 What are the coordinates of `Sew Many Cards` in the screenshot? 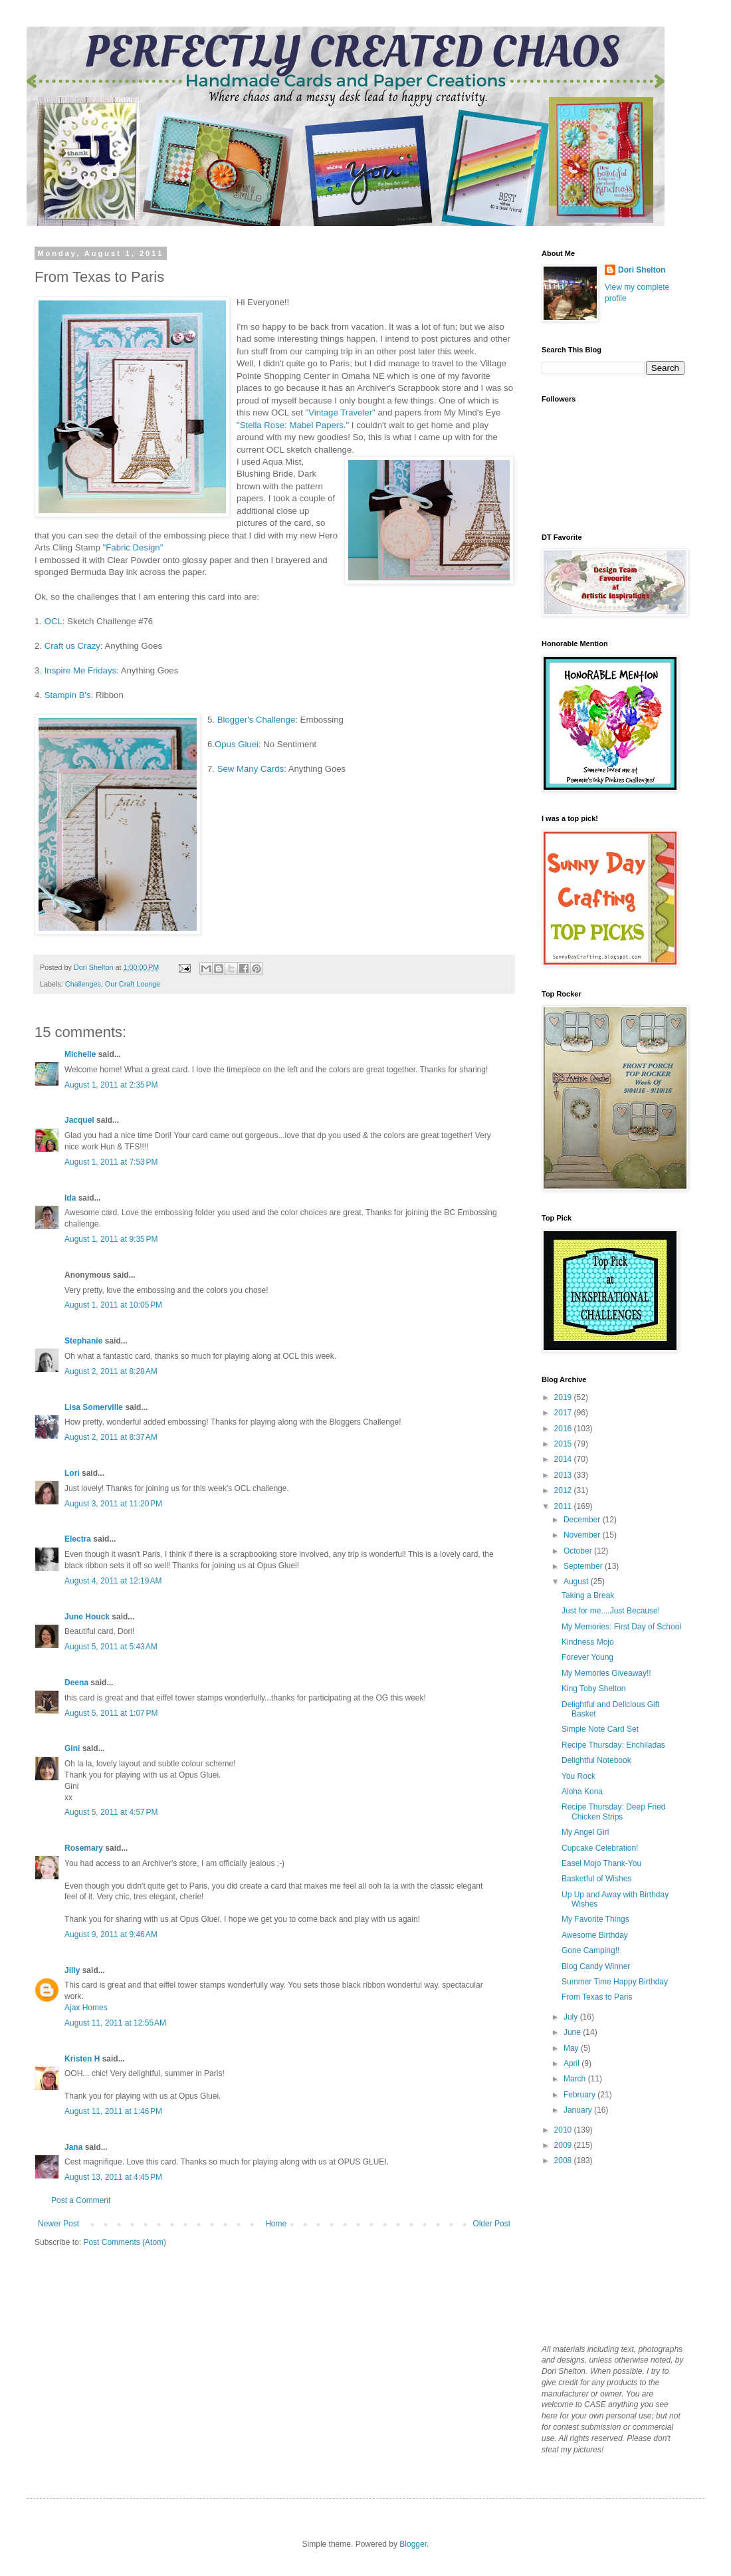 It's located at (250, 769).